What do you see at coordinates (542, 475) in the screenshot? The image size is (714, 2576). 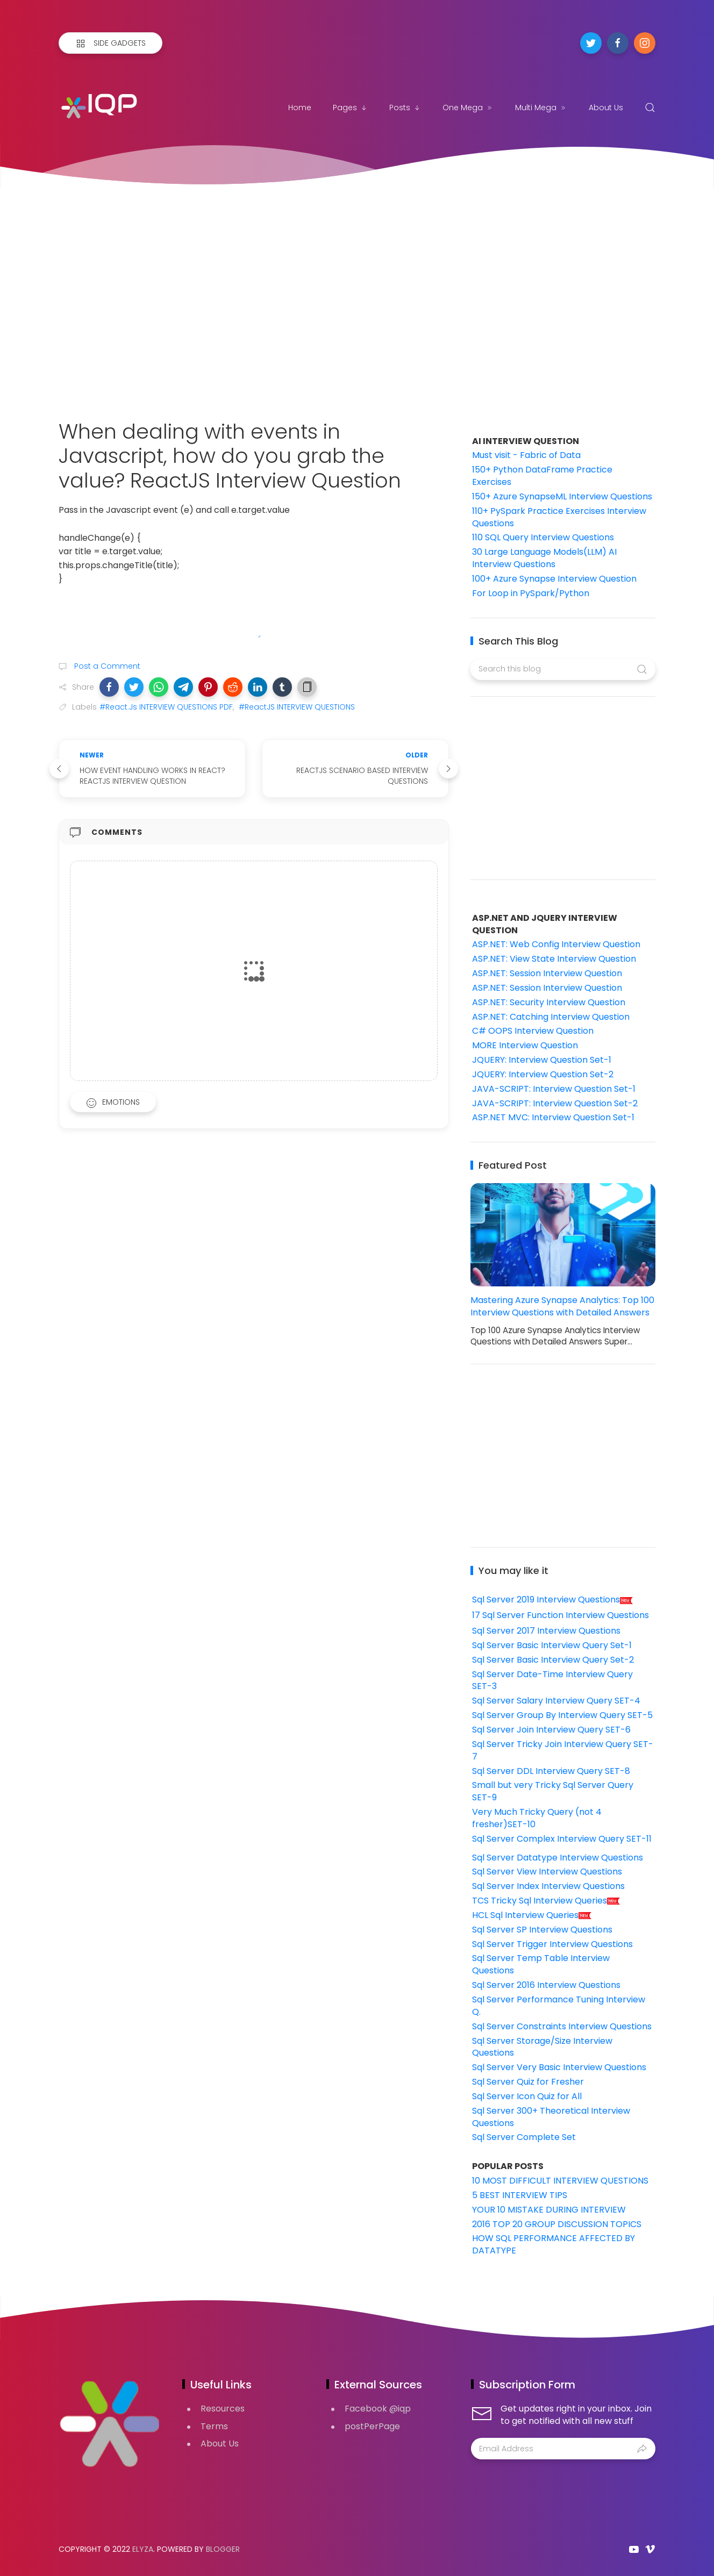 I see `150+ Python DataFrame Practice Exercises` at bounding box center [542, 475].